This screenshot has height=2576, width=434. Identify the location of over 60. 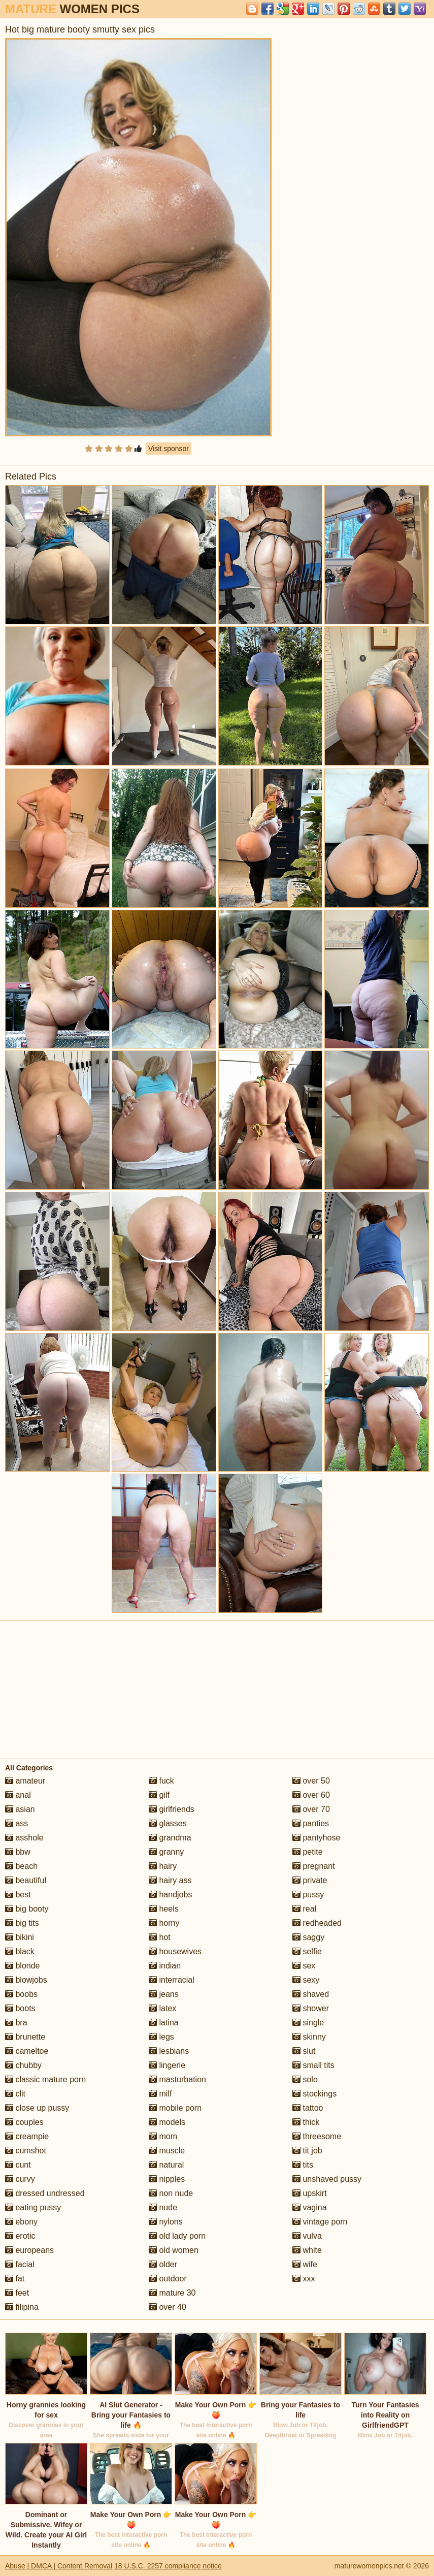
(311, 1795).